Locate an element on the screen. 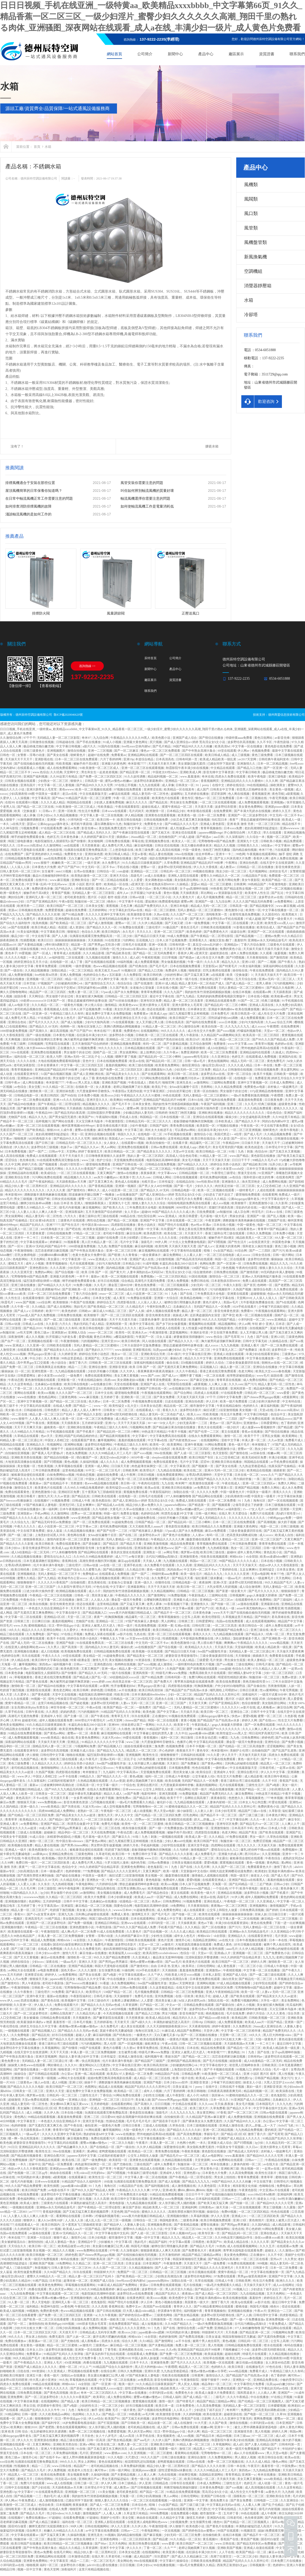  荒岛淫众女h文小说 is located at coordinates (178, 1272).